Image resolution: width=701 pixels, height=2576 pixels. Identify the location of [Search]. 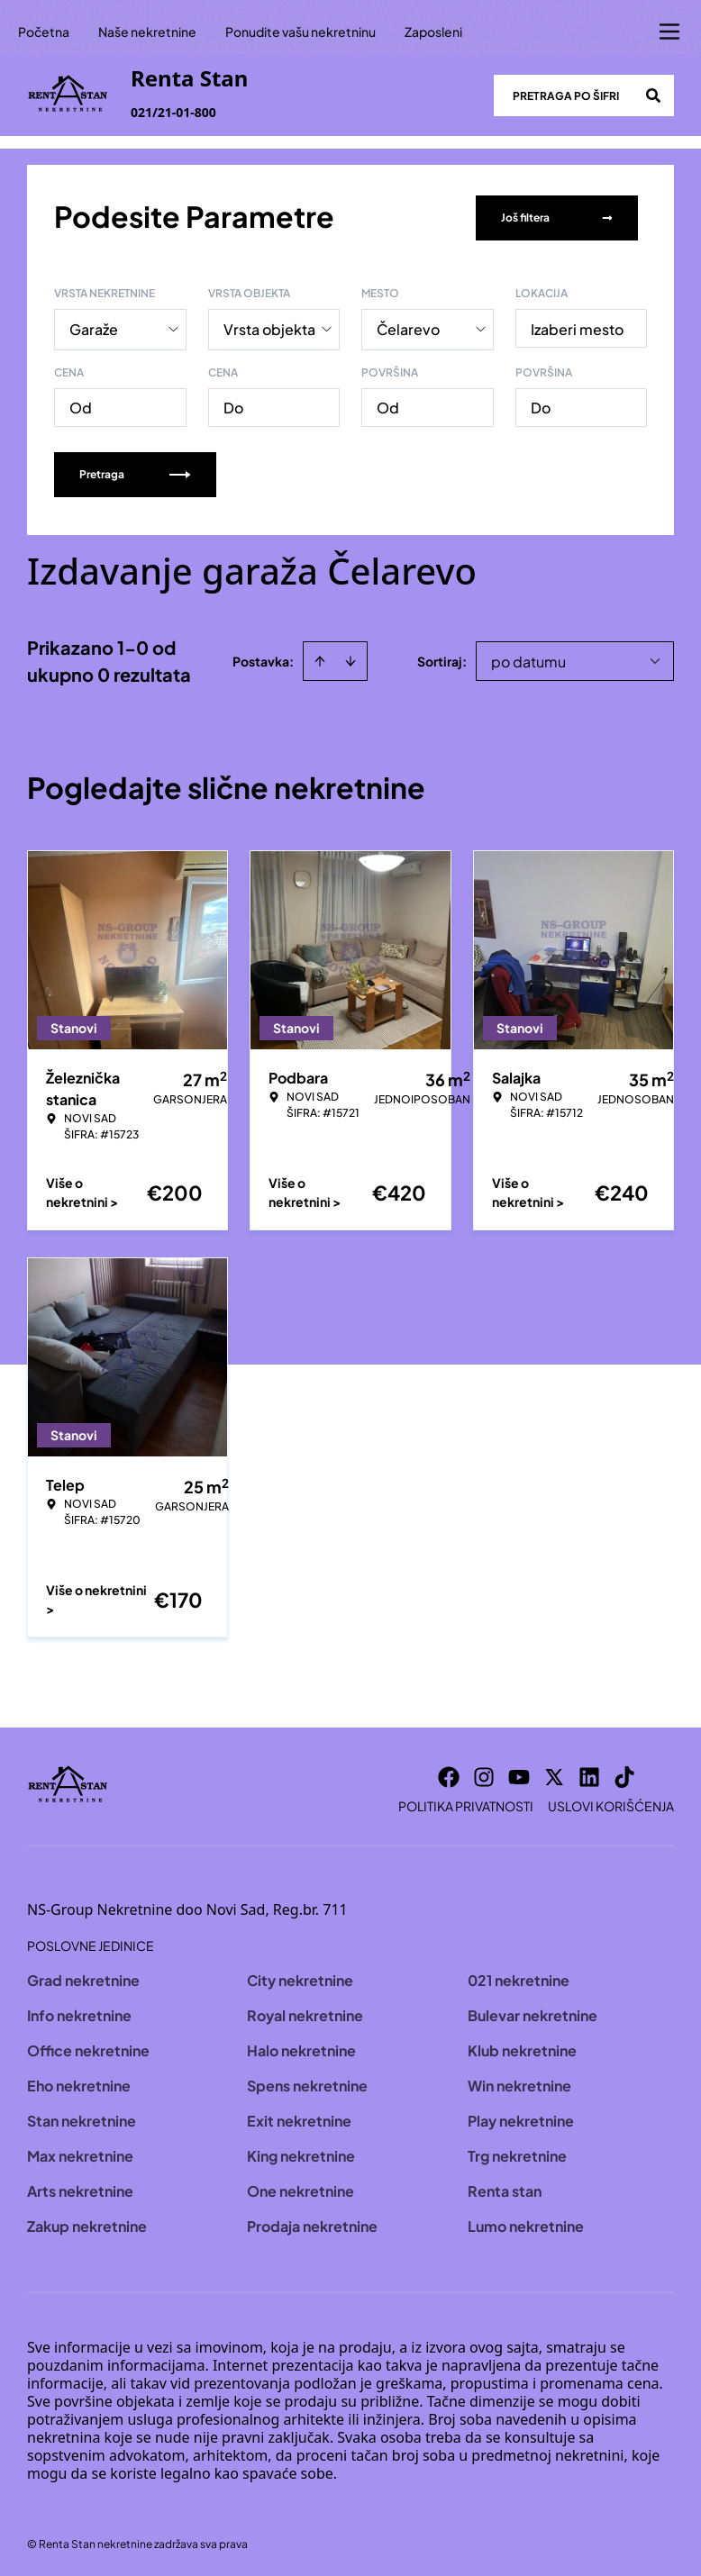
(653, 95).